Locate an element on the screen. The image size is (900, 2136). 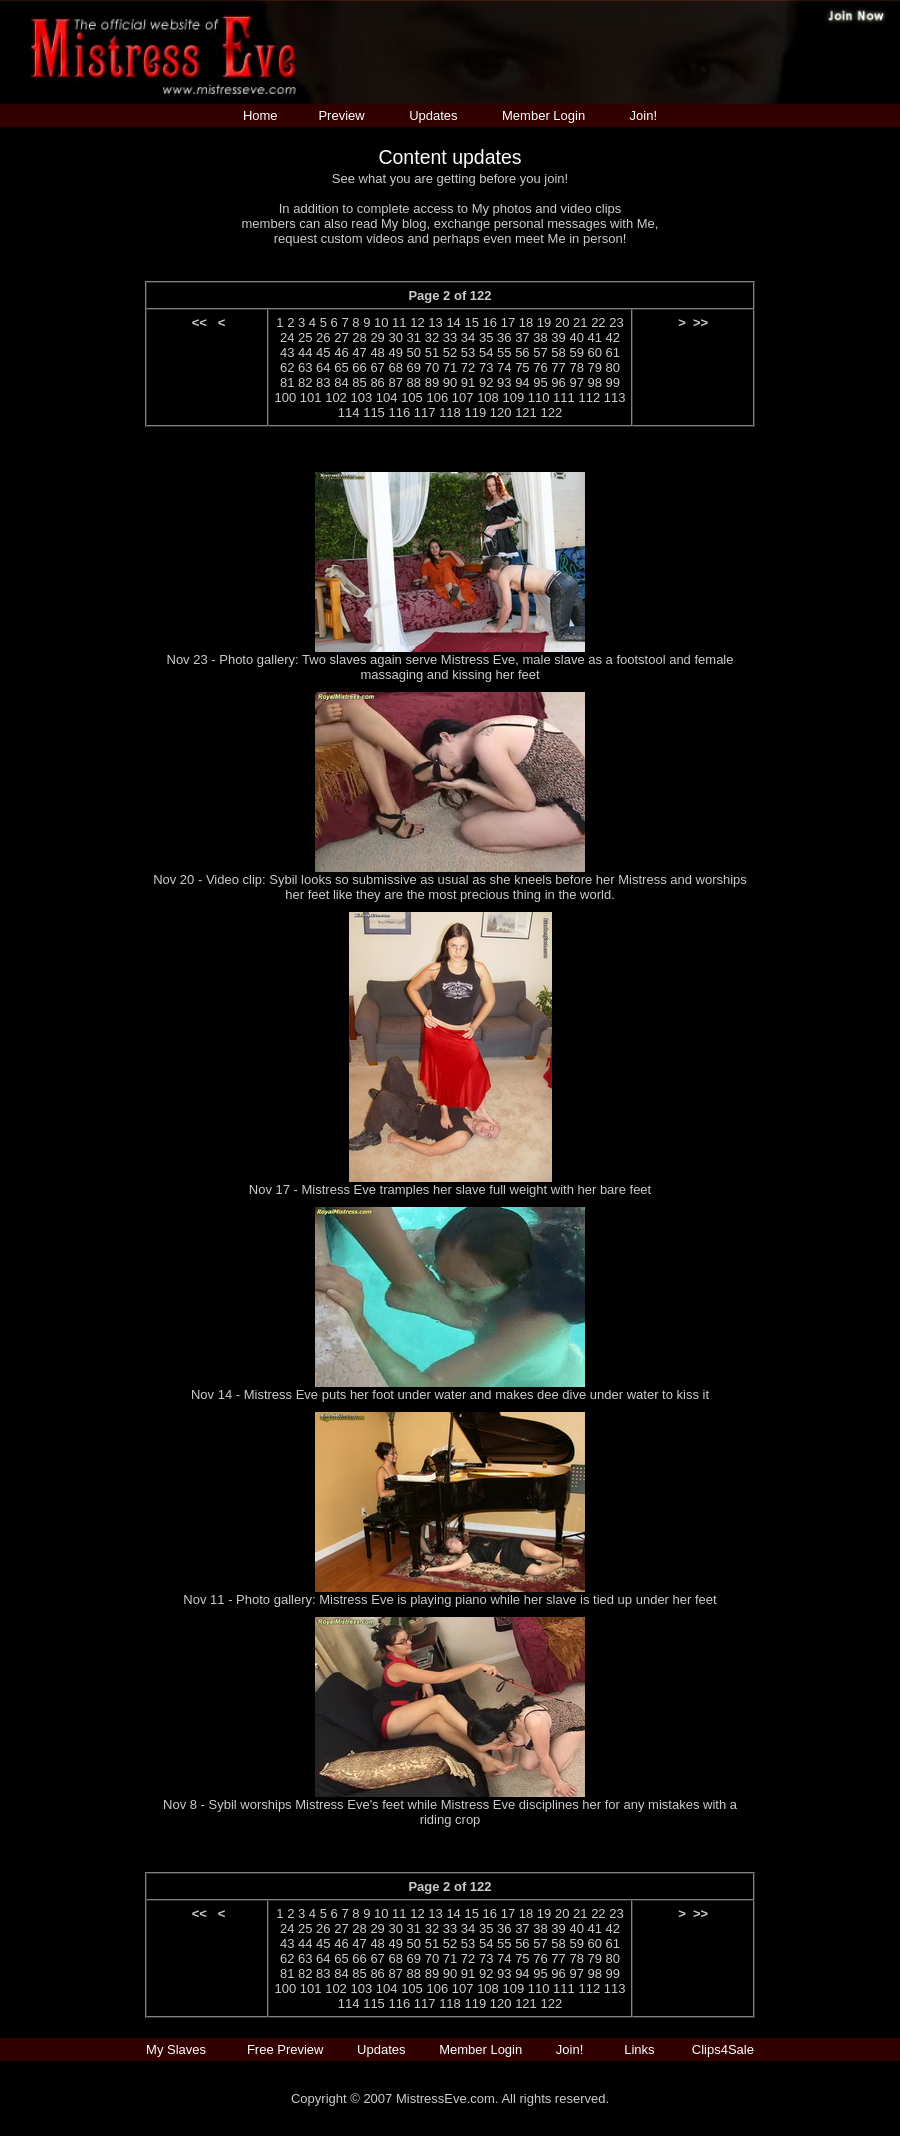
15 is located at coordinates (471, 322).